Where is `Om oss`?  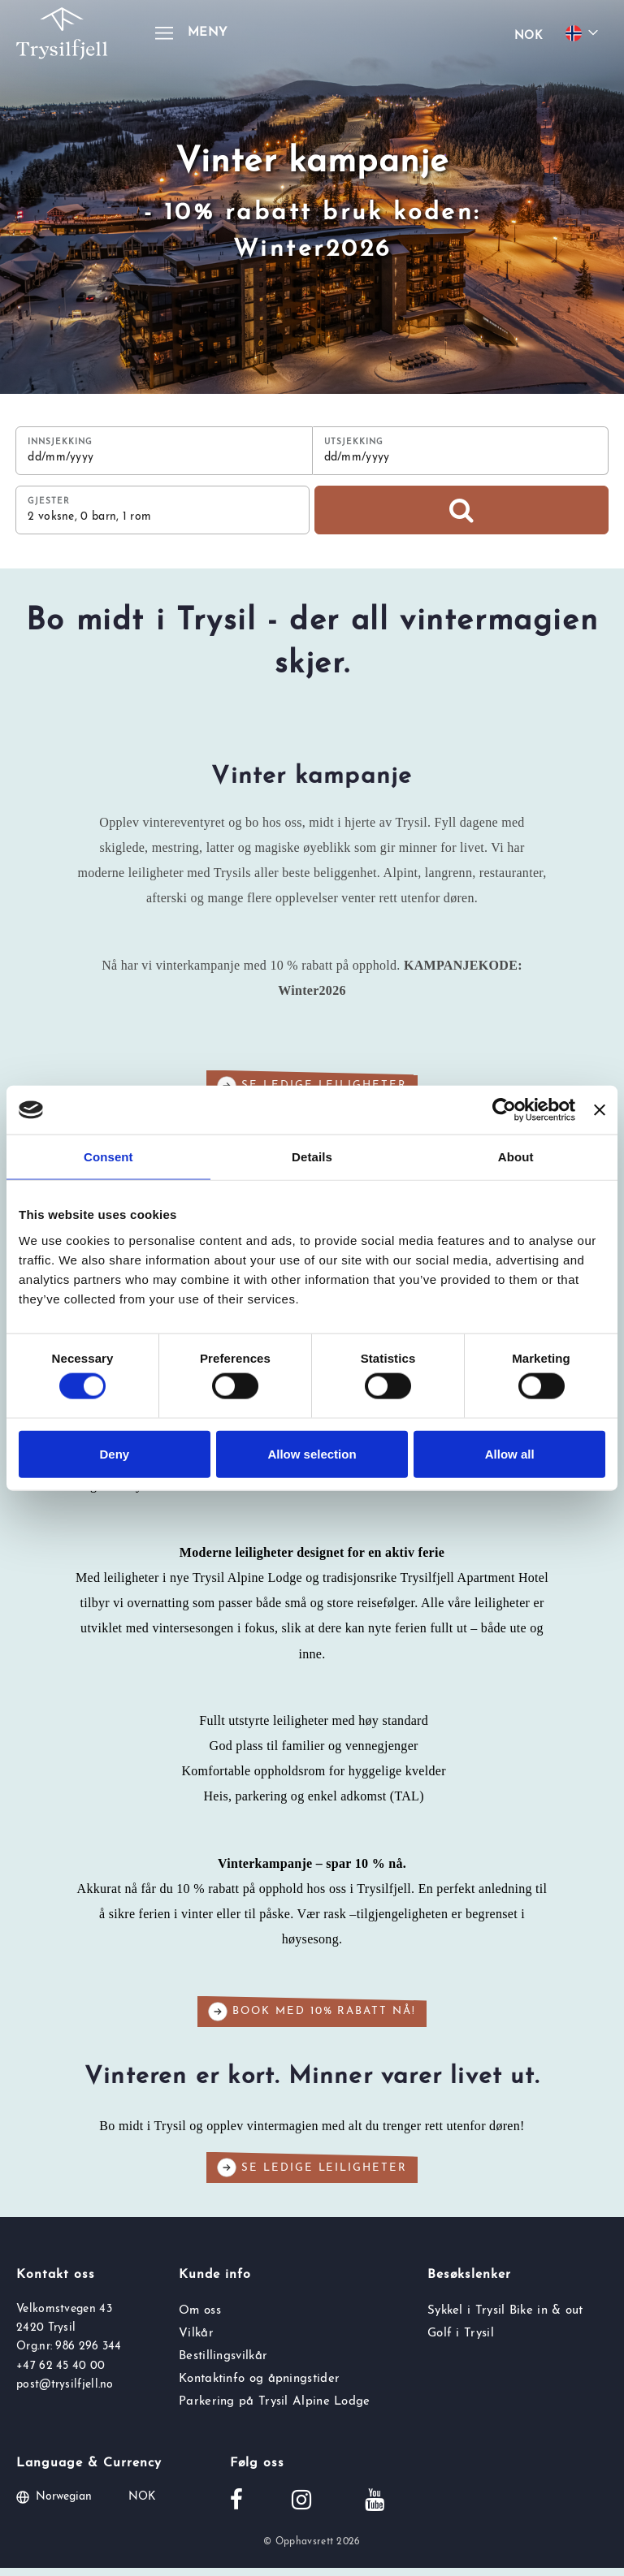 Om oss is located at coordinates (200, 2318).